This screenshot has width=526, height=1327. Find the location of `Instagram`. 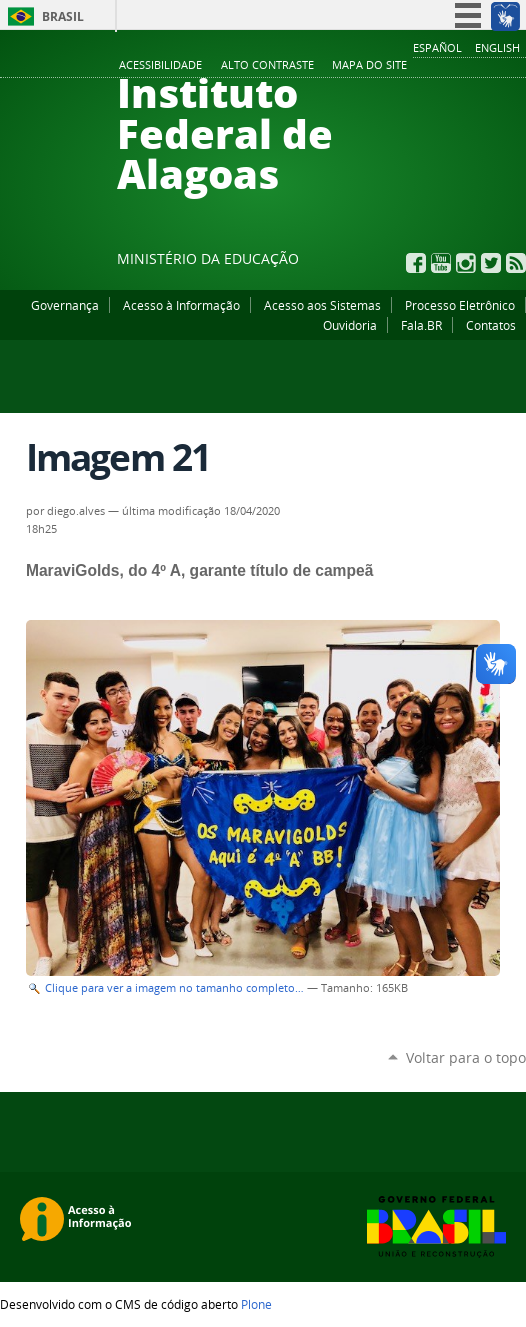

Instagram is located at coordinates (466, 263).